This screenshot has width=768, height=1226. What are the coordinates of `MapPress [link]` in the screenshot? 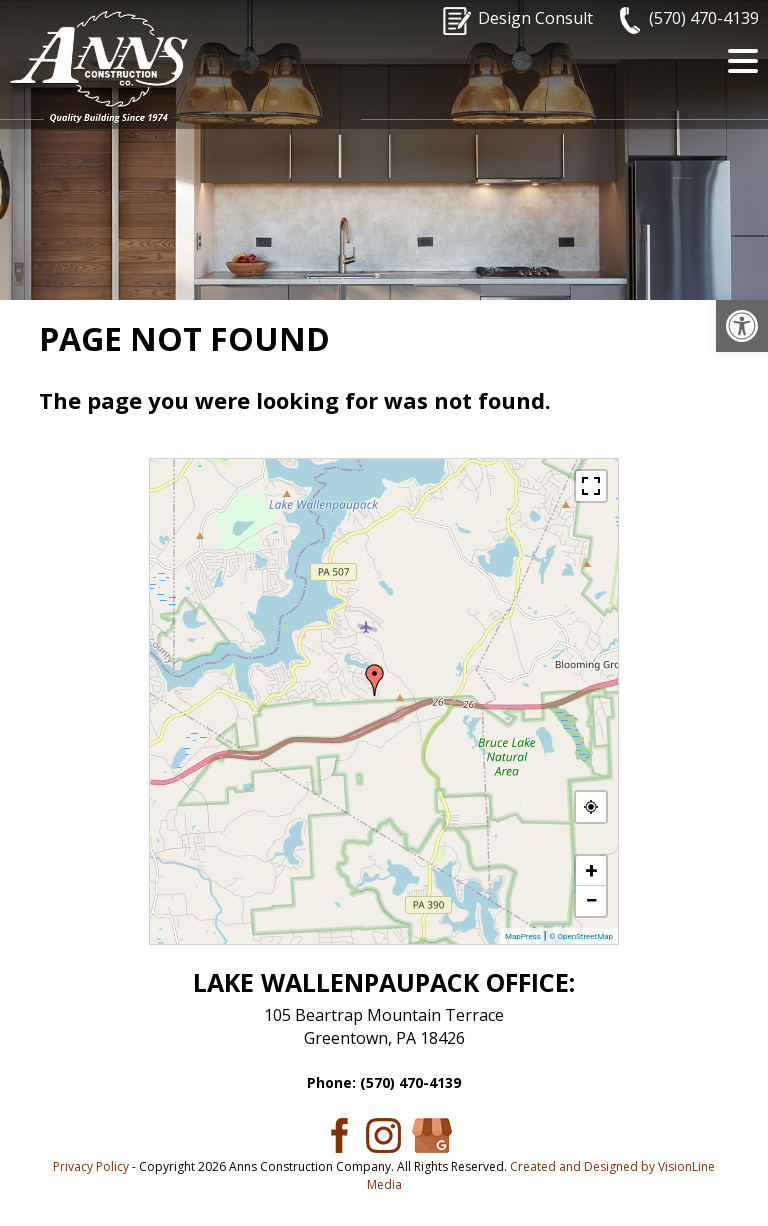 It's located at (523, 936).